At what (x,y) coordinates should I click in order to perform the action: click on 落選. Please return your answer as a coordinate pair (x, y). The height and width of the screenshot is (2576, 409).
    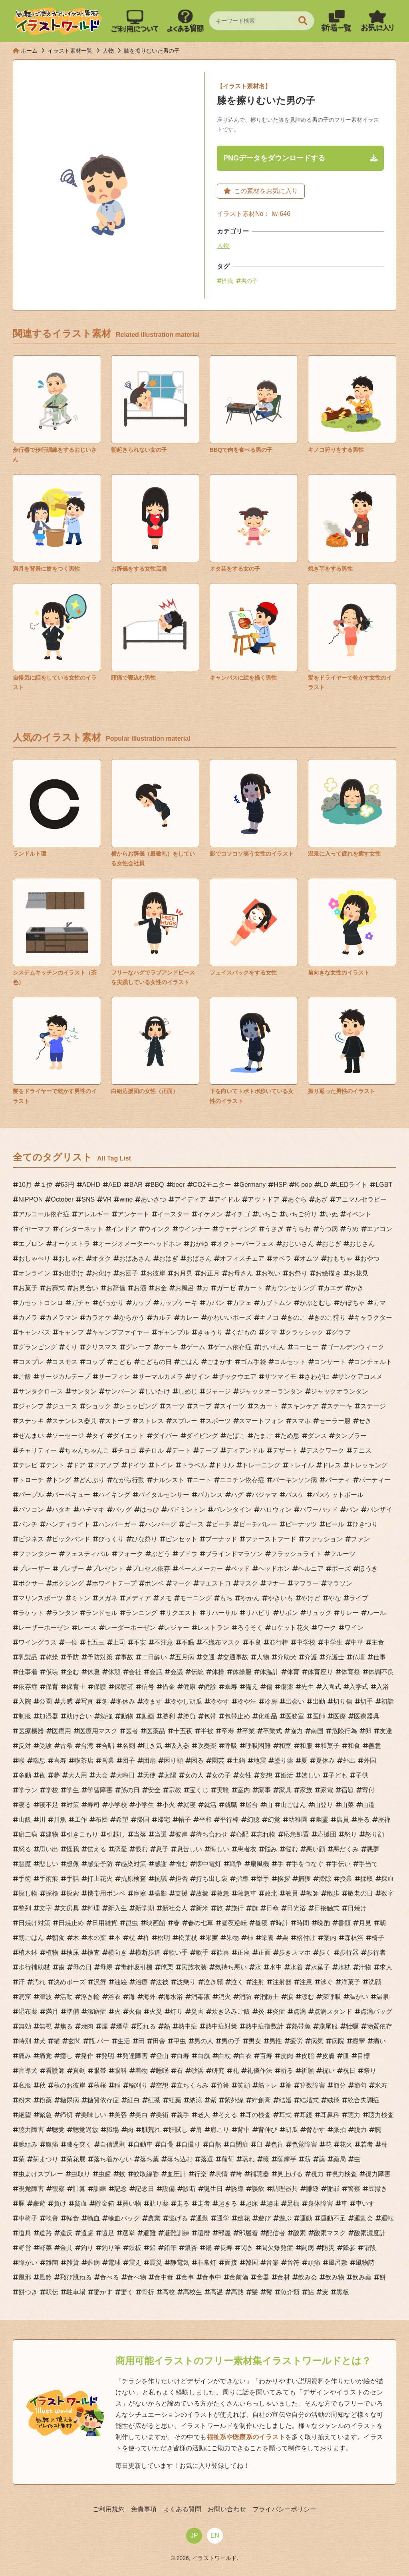
    Looking at the image, I should click on (207, 2159).